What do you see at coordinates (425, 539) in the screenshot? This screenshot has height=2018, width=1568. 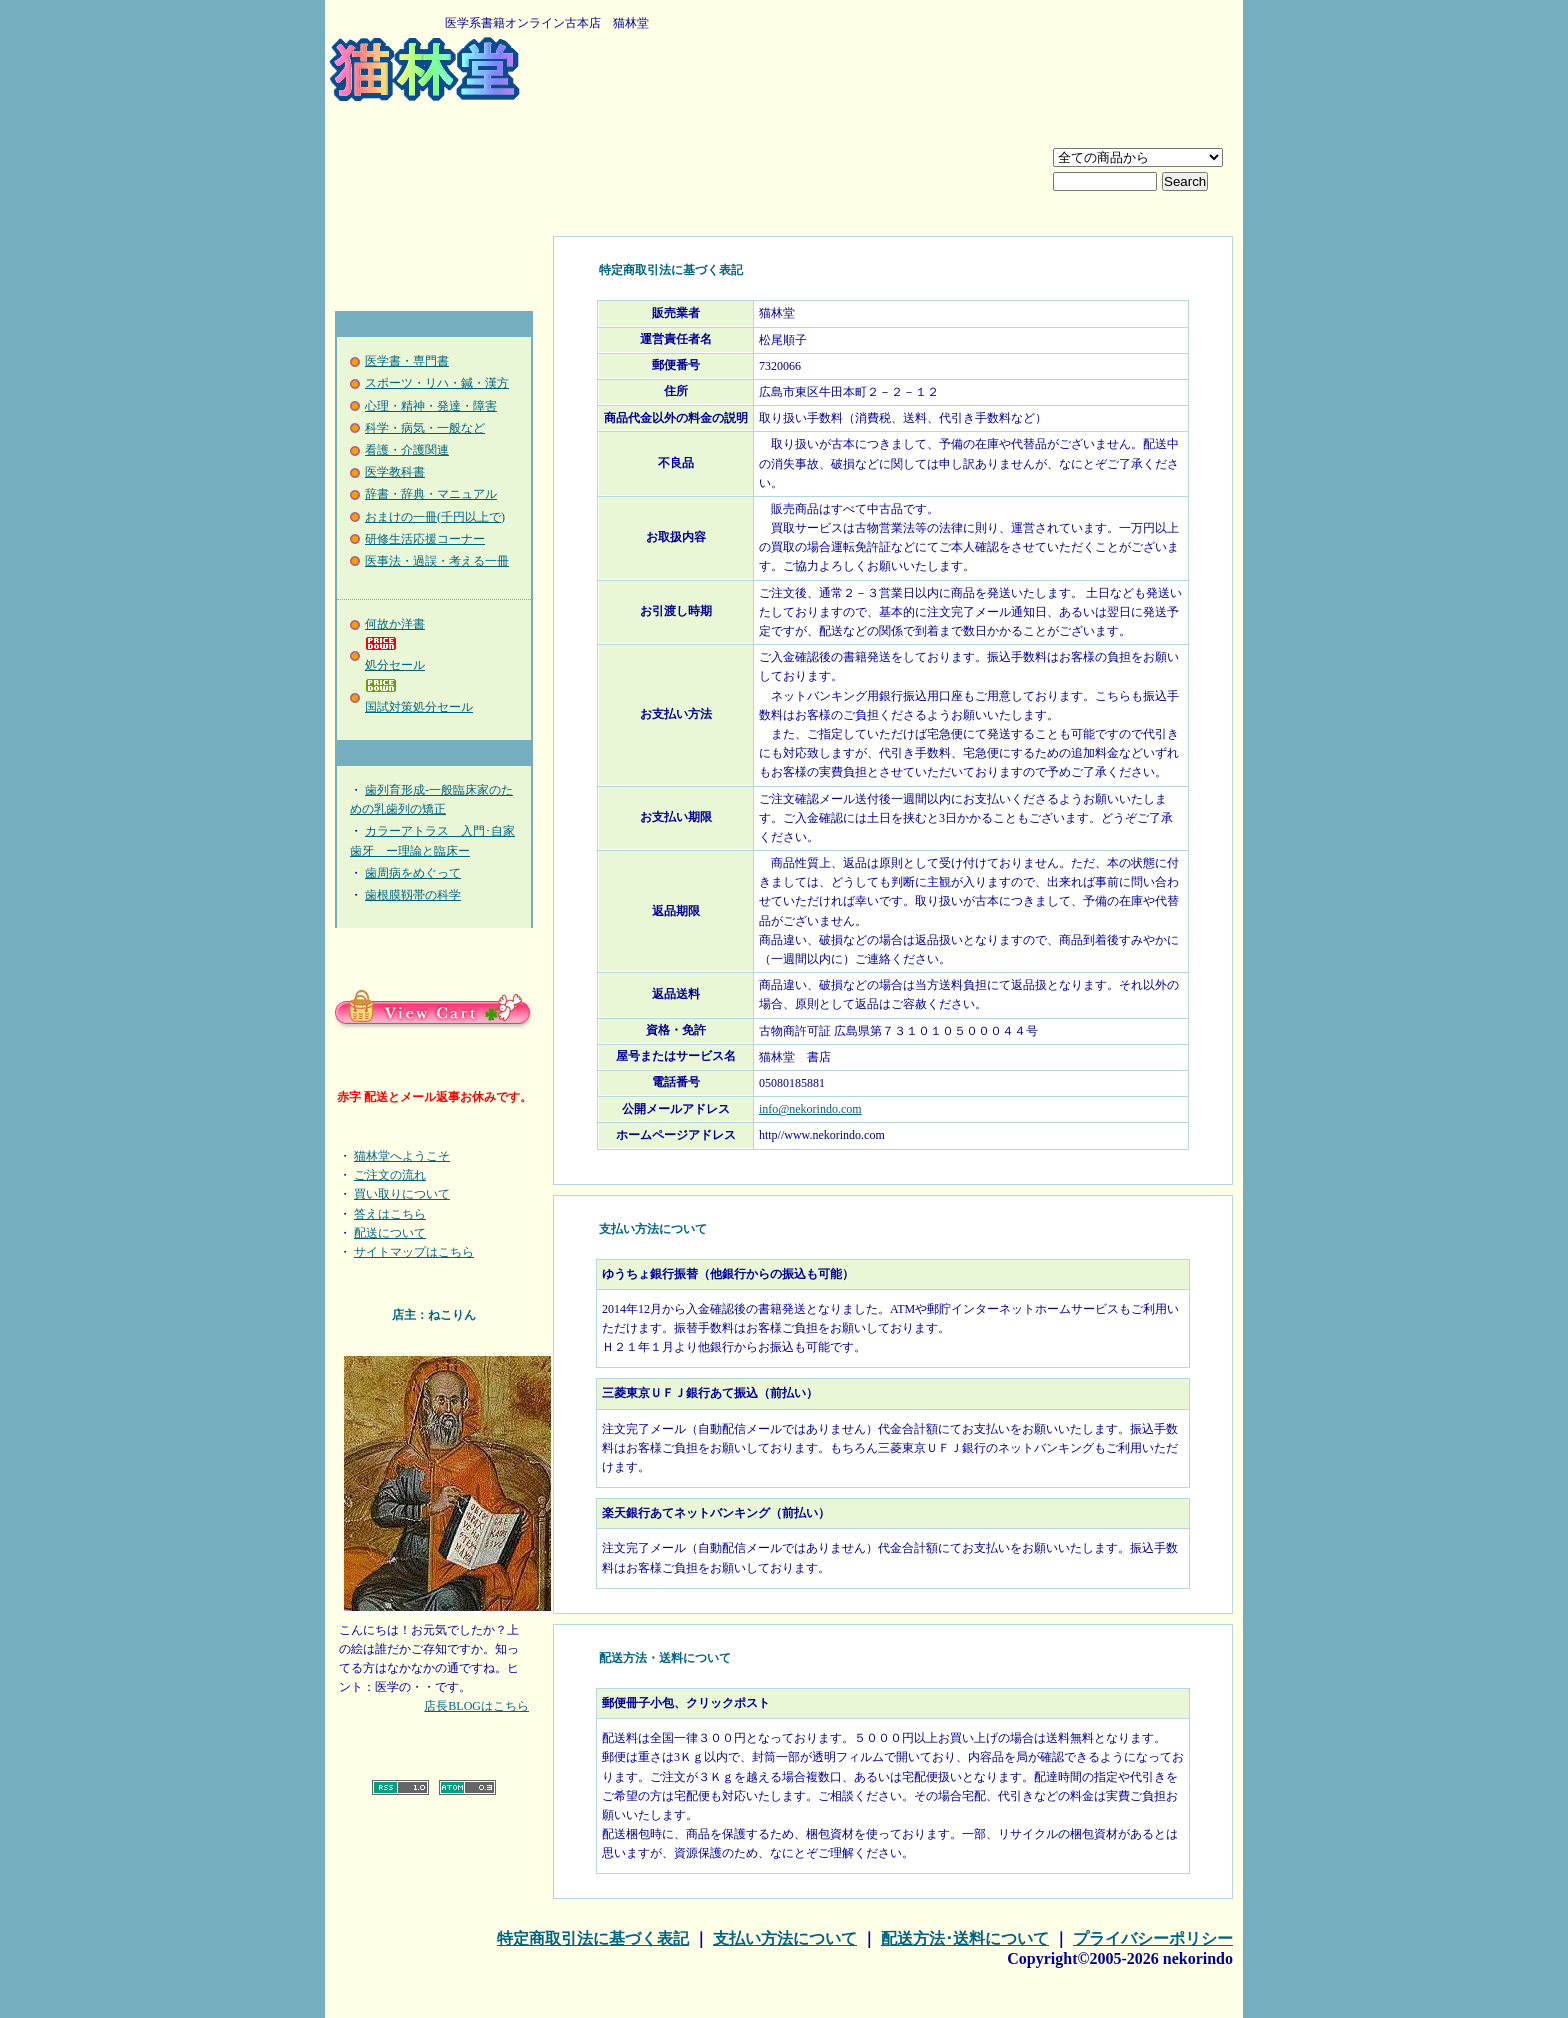 I see `研修生活応援コーナー` at bounding box center [425, 539].